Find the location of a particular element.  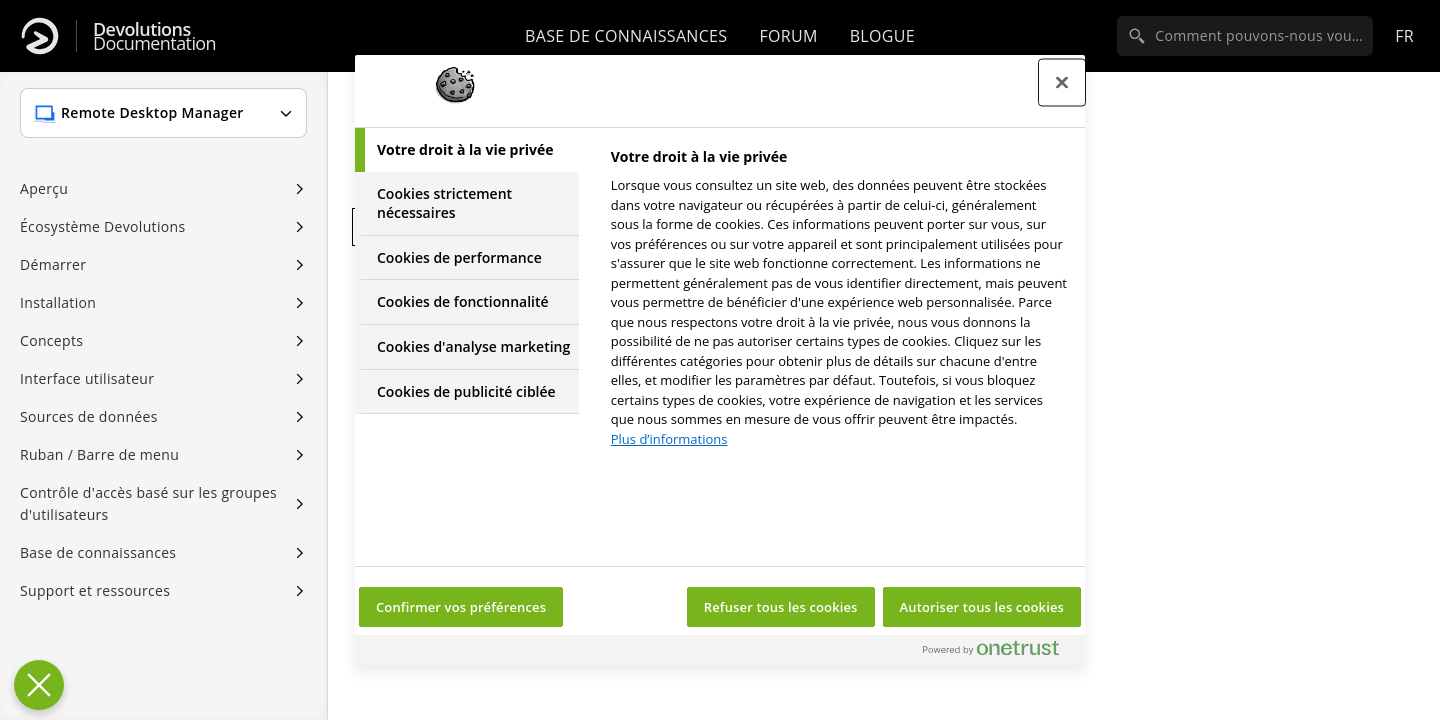

Installation is located at coordinates (58, 302).